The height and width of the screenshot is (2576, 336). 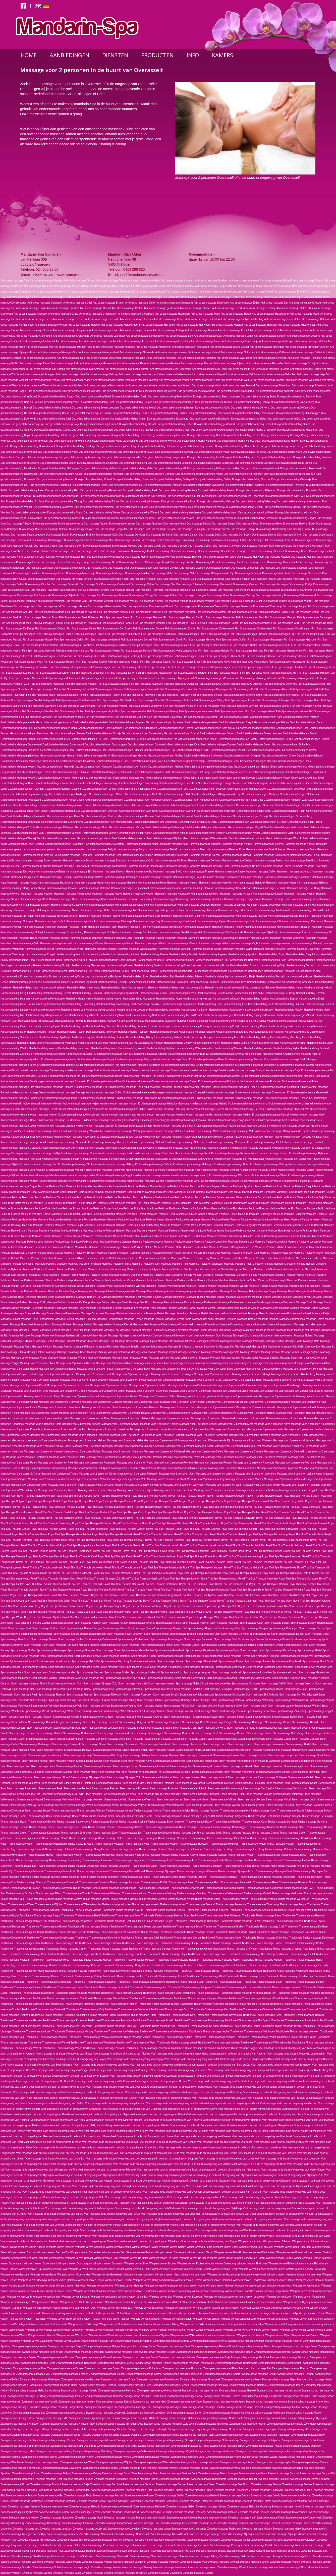 What do you see at coordinates (139, 1738) in the screenshot?
I see `Steen massage Frasselt` at bounding box center [139, 1738].